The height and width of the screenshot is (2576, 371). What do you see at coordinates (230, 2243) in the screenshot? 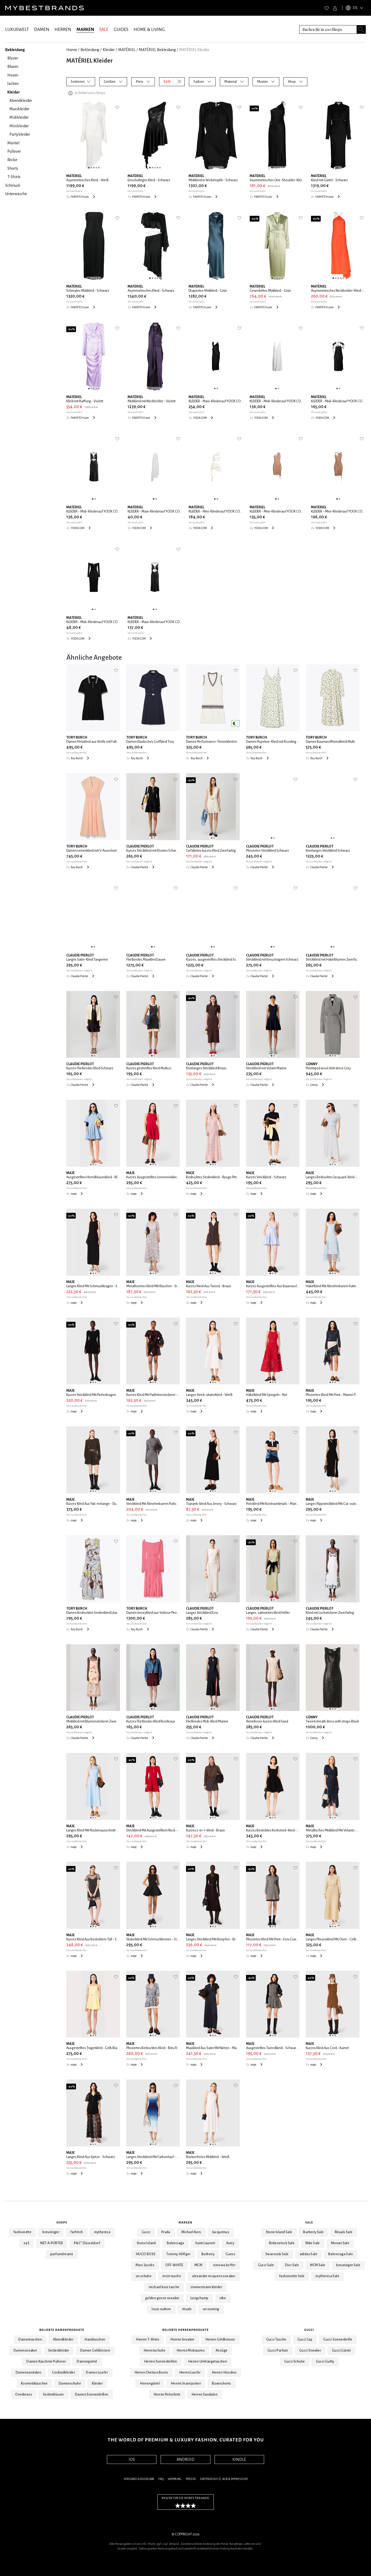
I see `Autry` at bounding box center [230, 2243].